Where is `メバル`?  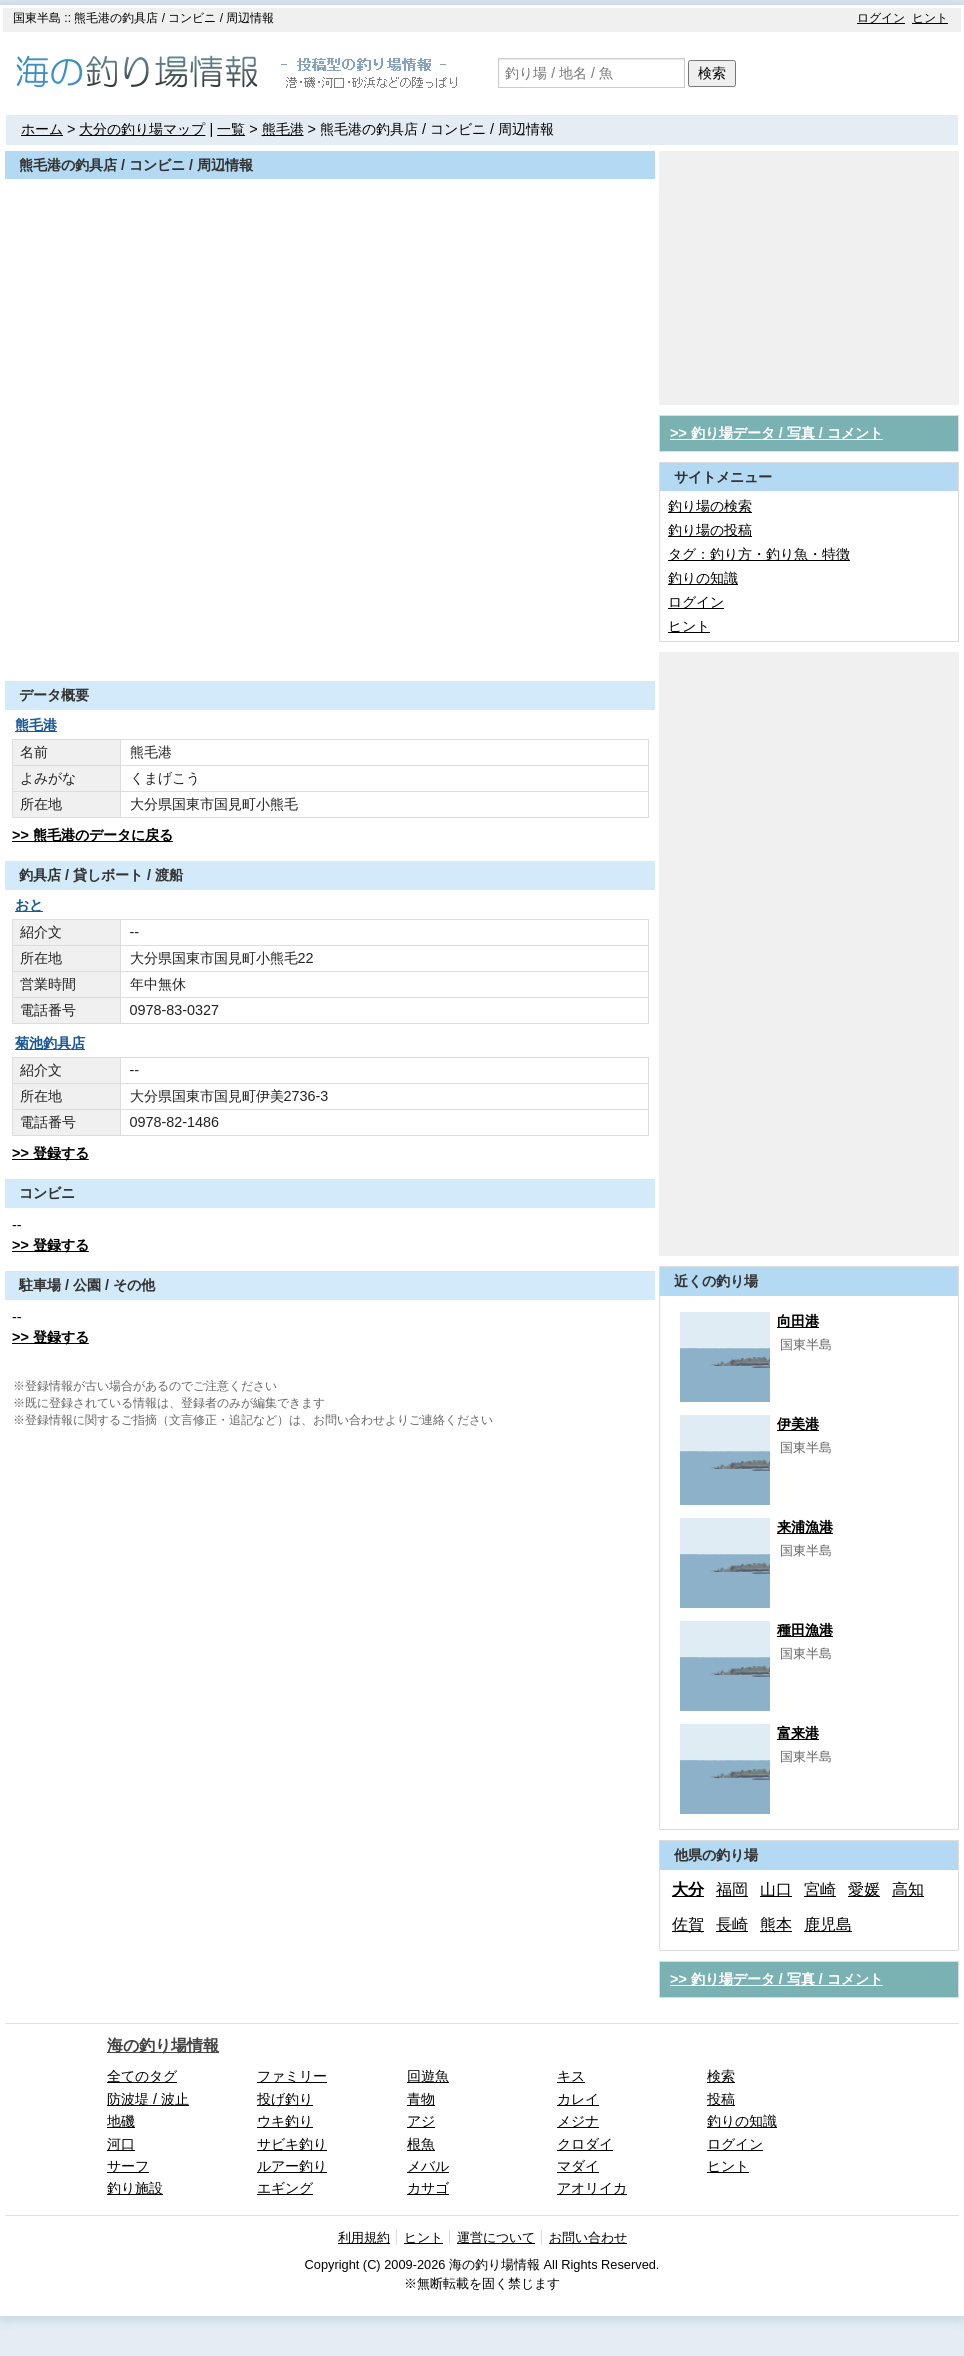 メバル is located at coordinates (428, 2166).